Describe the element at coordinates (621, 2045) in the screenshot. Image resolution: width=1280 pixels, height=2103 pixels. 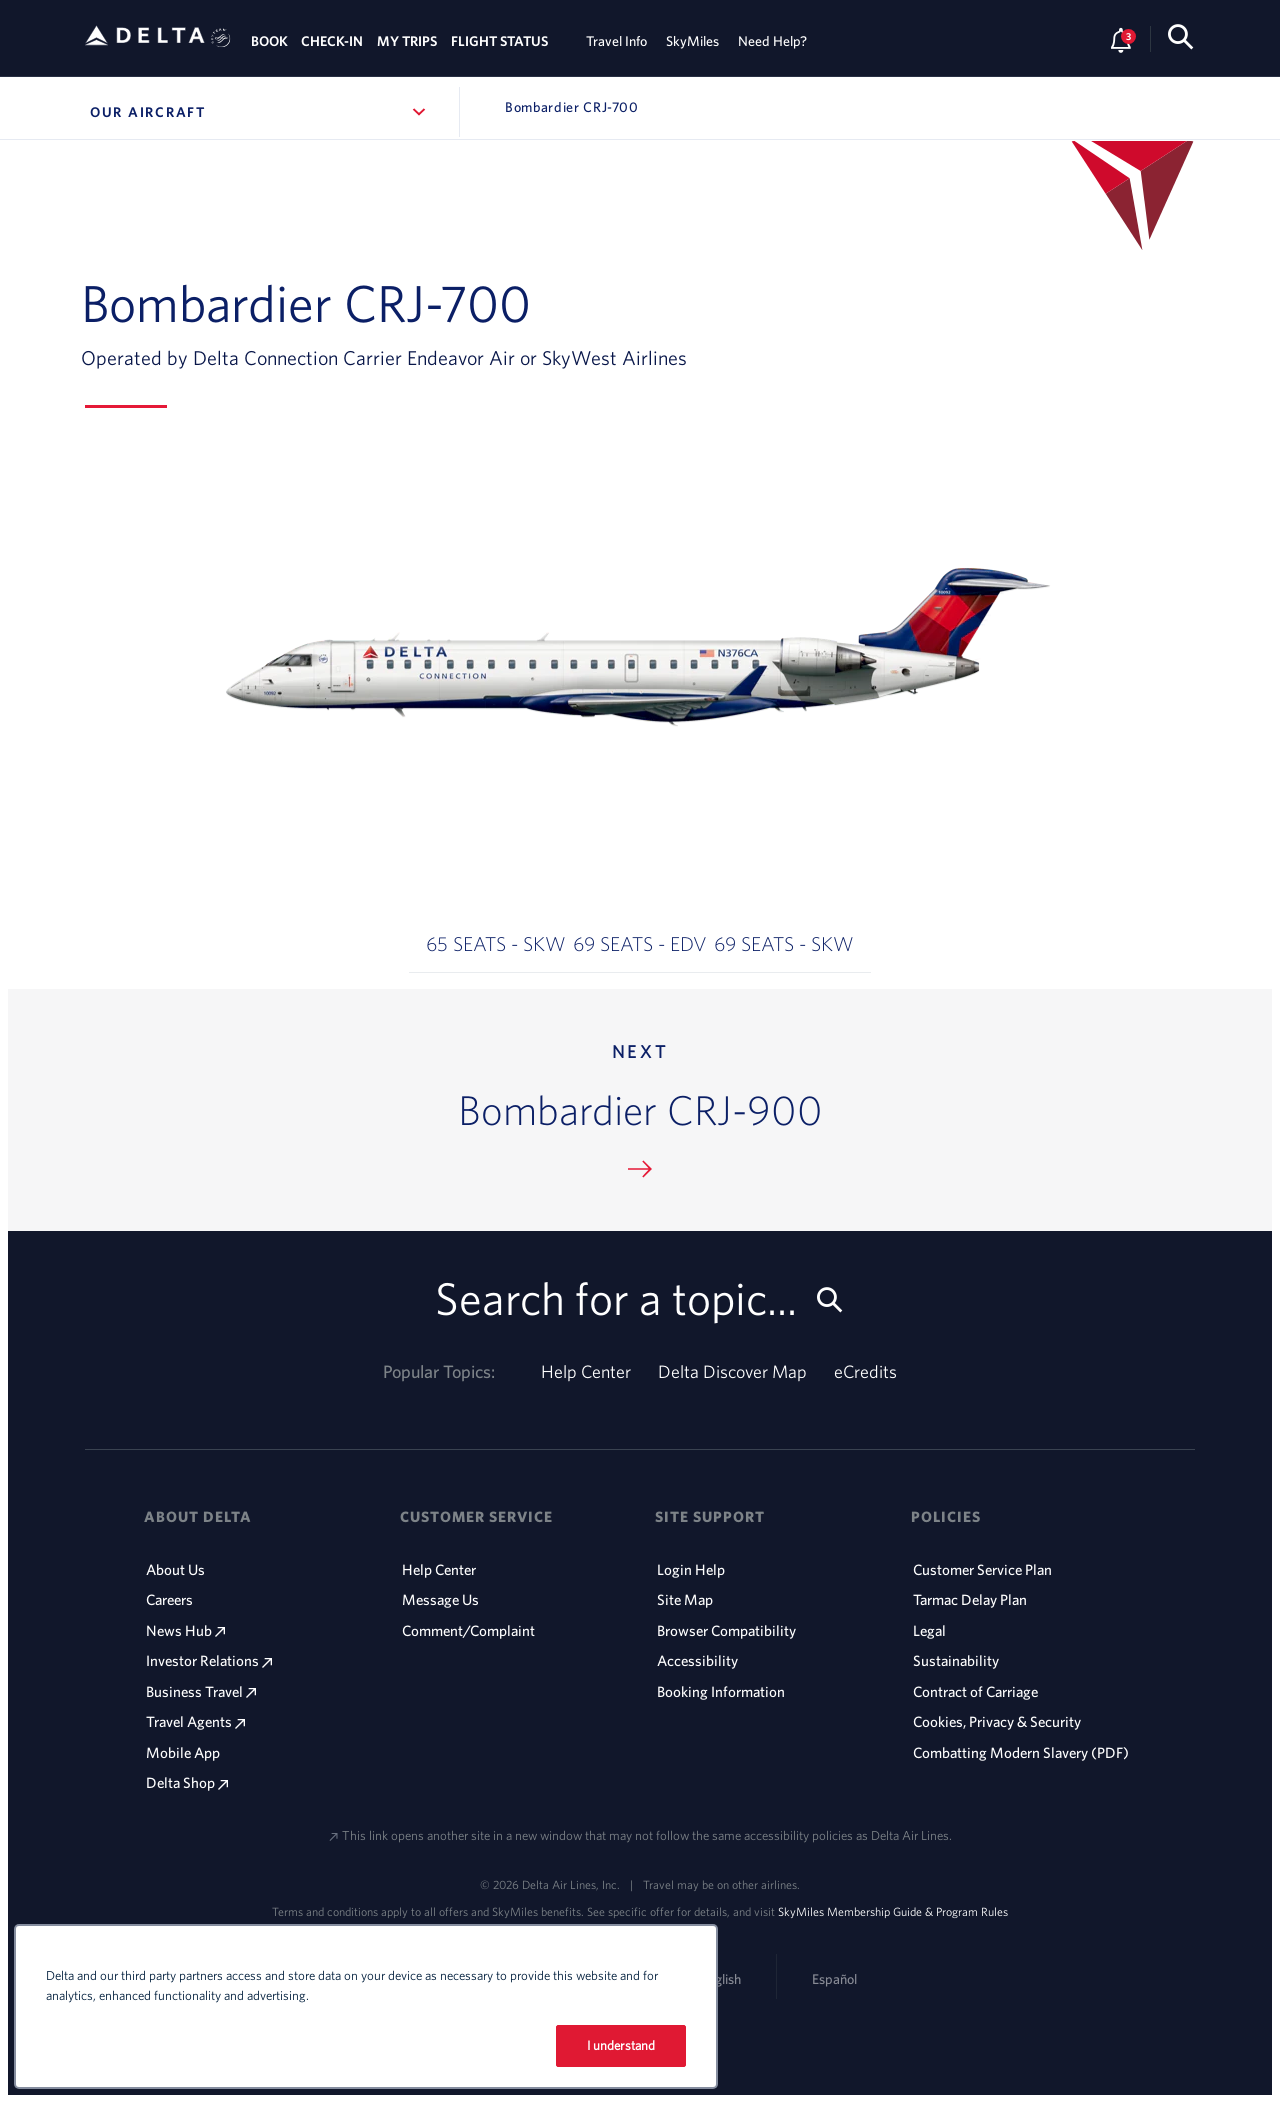
I see `I understand` at that location.